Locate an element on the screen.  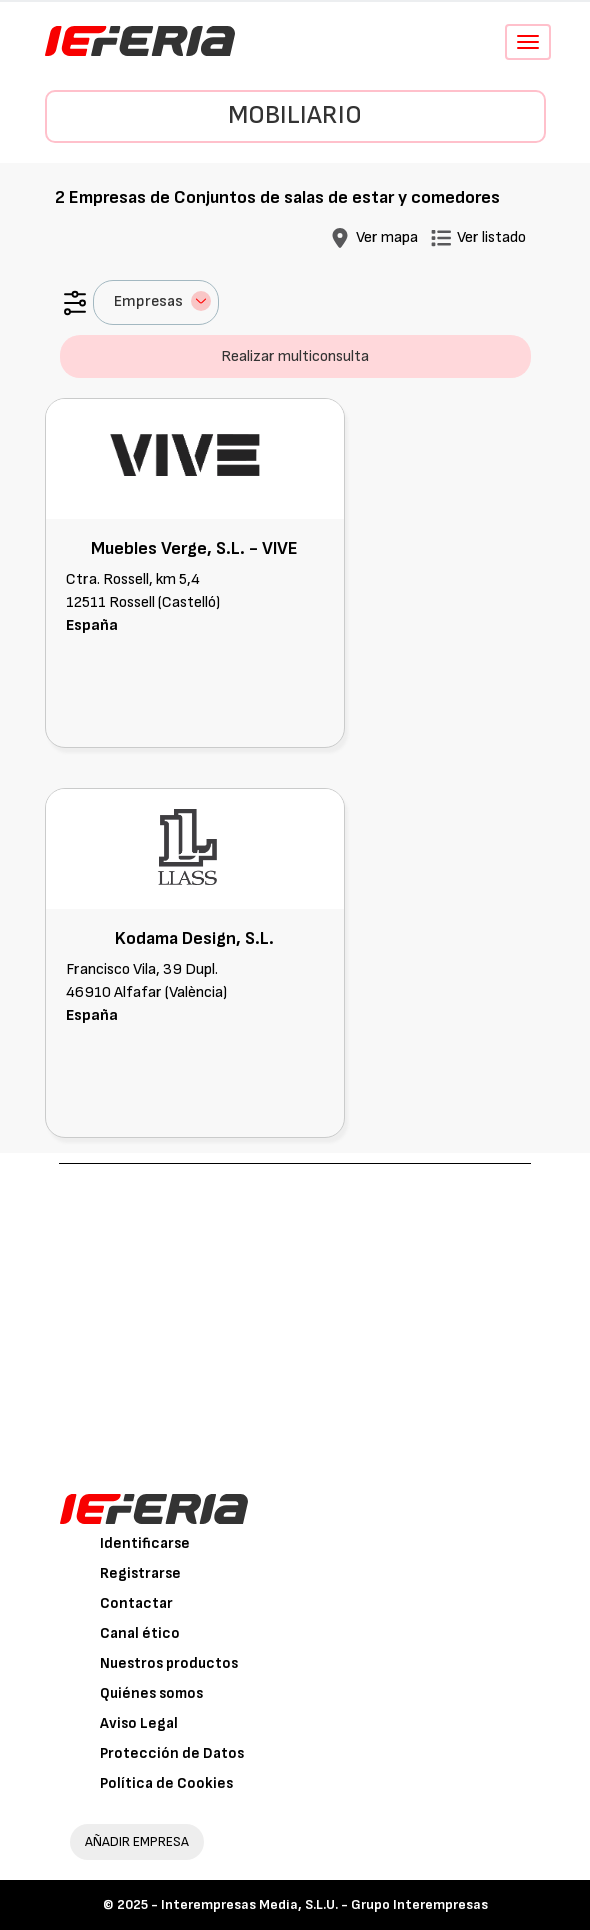
Nuestros productos is located at coordinates (169, 1663).